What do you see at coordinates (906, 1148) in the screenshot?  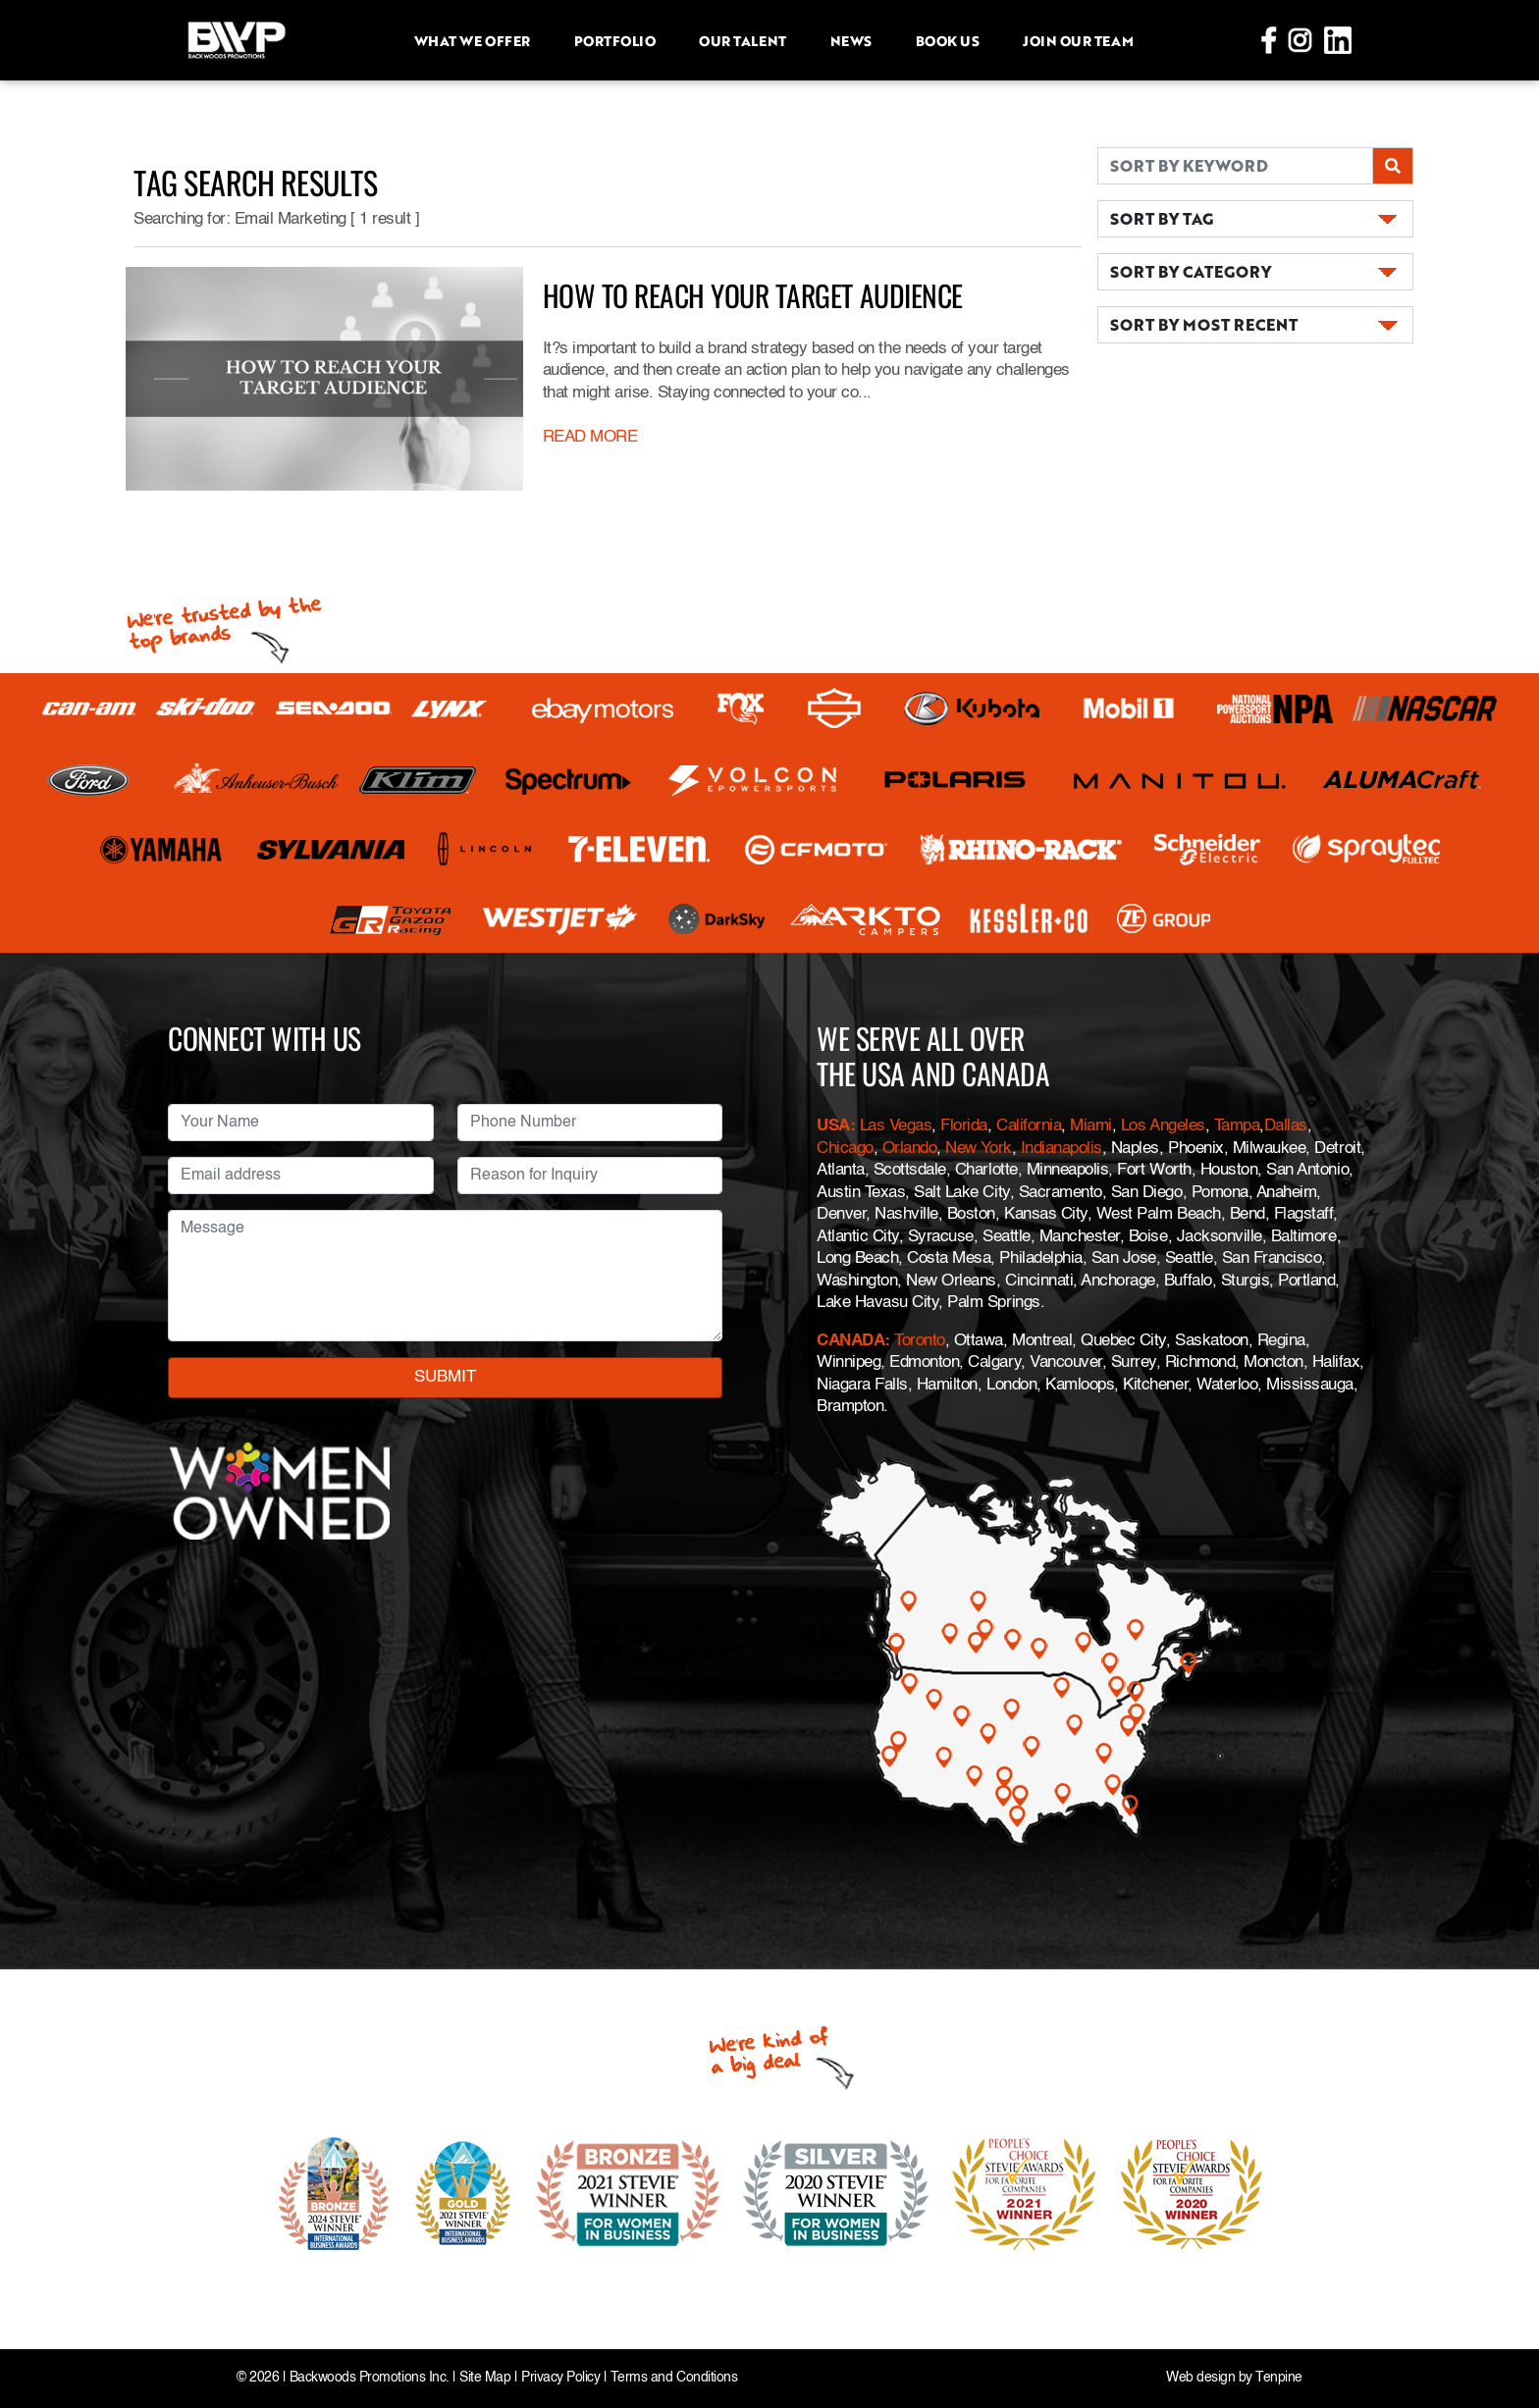 I see `Orlando` at bounding box center [906, 1148].